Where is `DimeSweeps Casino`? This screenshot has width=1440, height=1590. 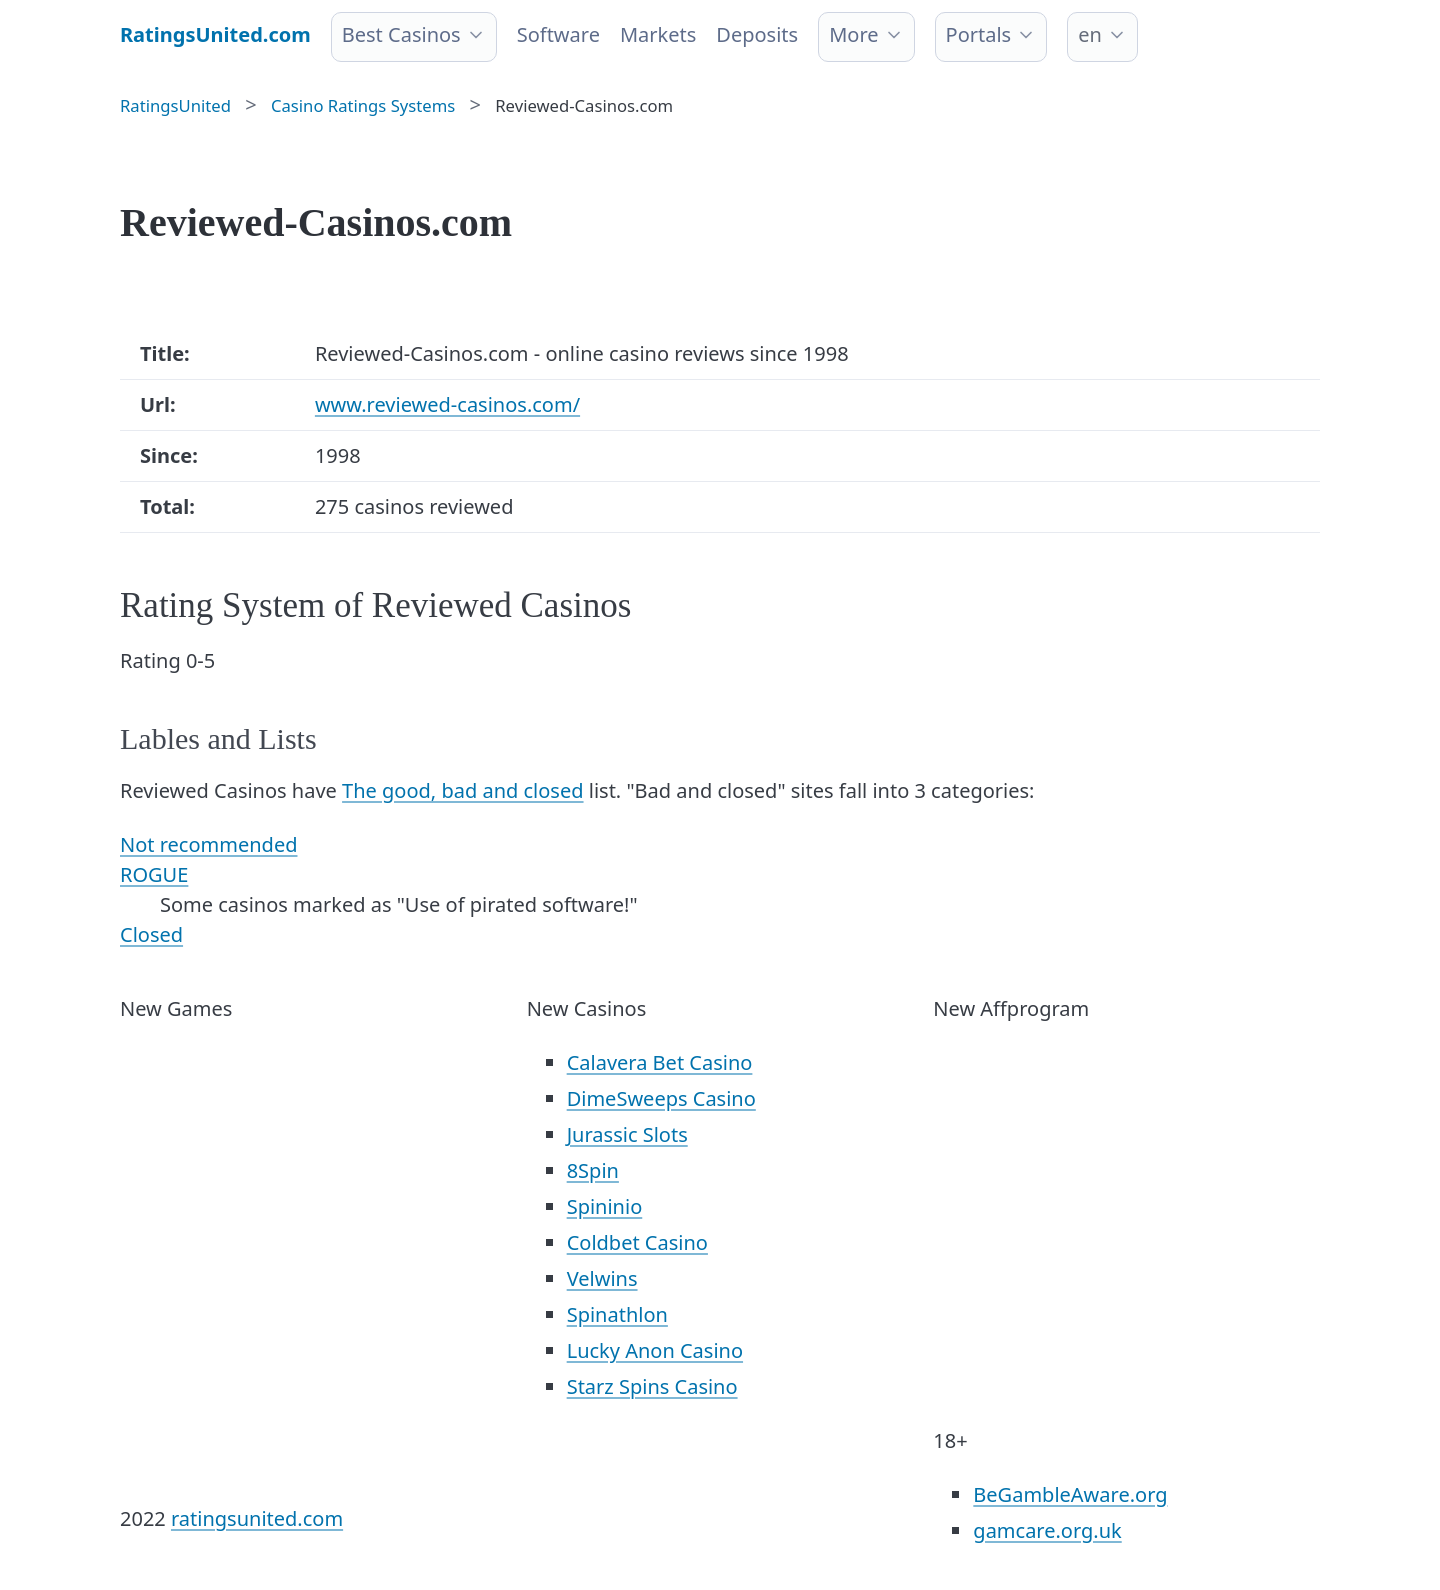 DimeSweeps Casino is located at coordinates (661, 1098).